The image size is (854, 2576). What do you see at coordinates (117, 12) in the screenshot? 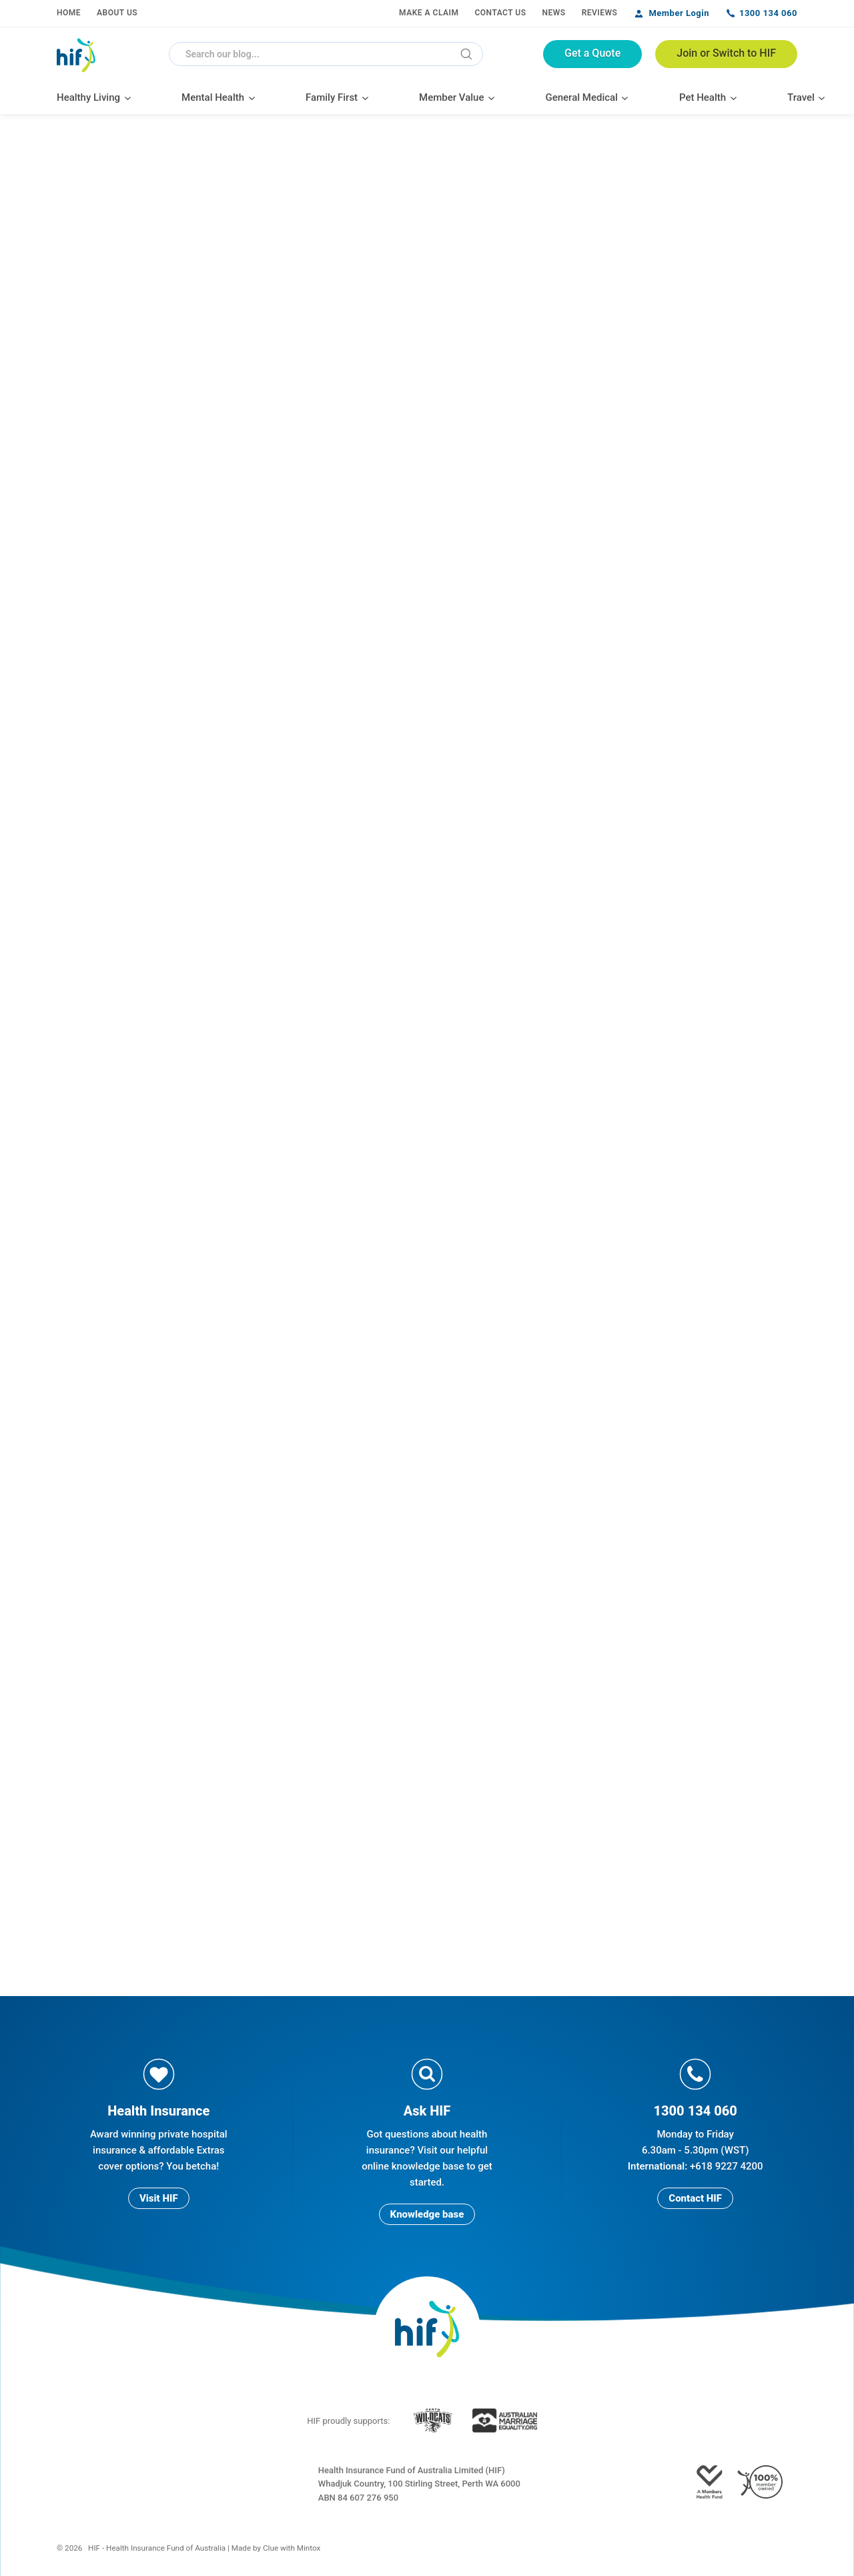
I see `About Us` at bounding box center [117, 12].